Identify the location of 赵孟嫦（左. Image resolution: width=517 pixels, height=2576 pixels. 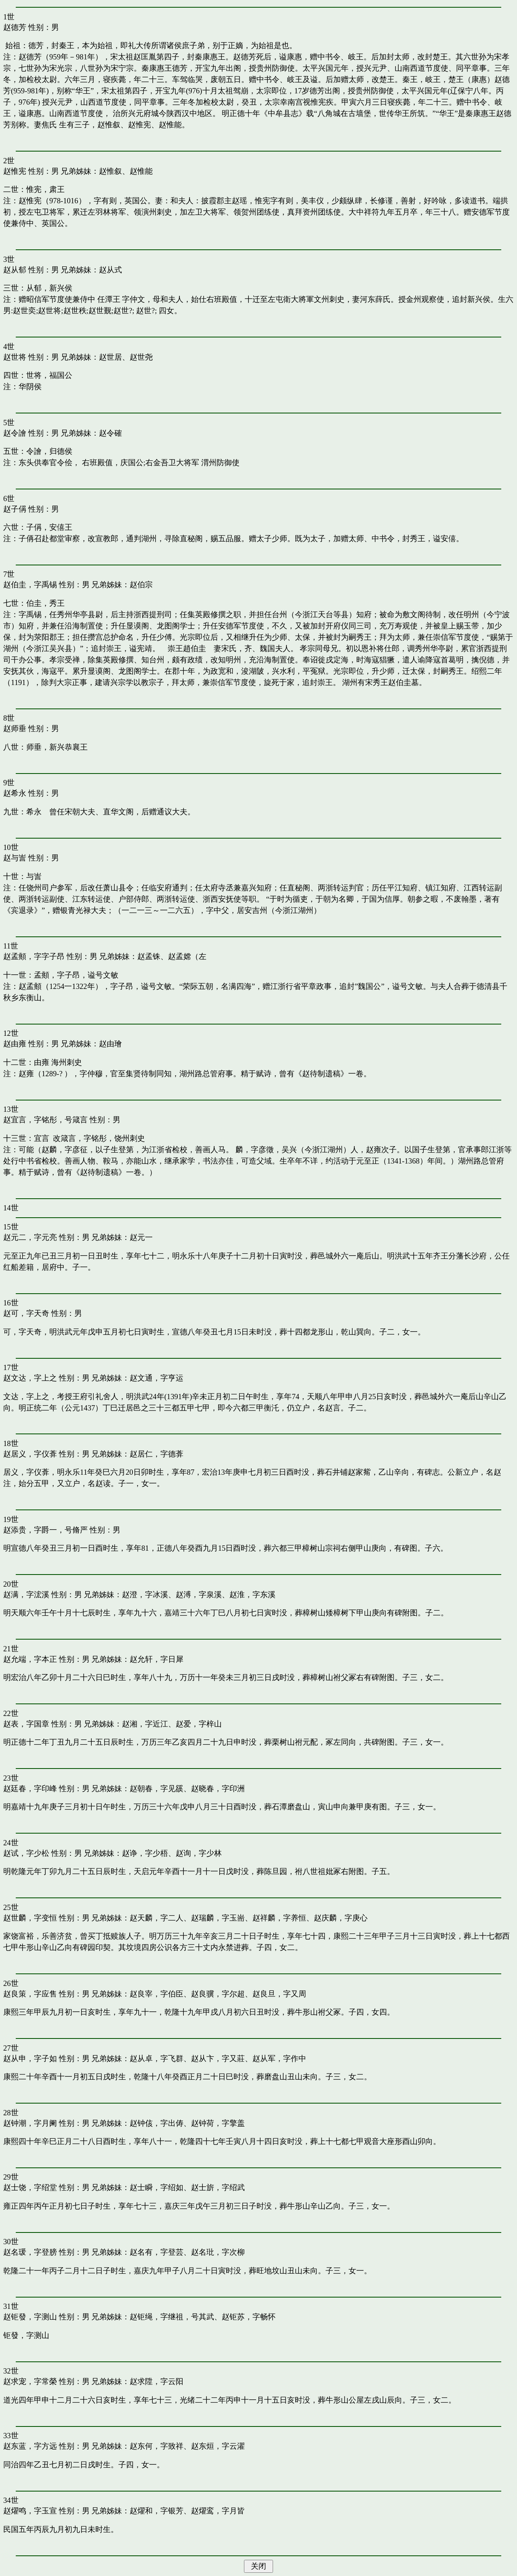
(187, 956).